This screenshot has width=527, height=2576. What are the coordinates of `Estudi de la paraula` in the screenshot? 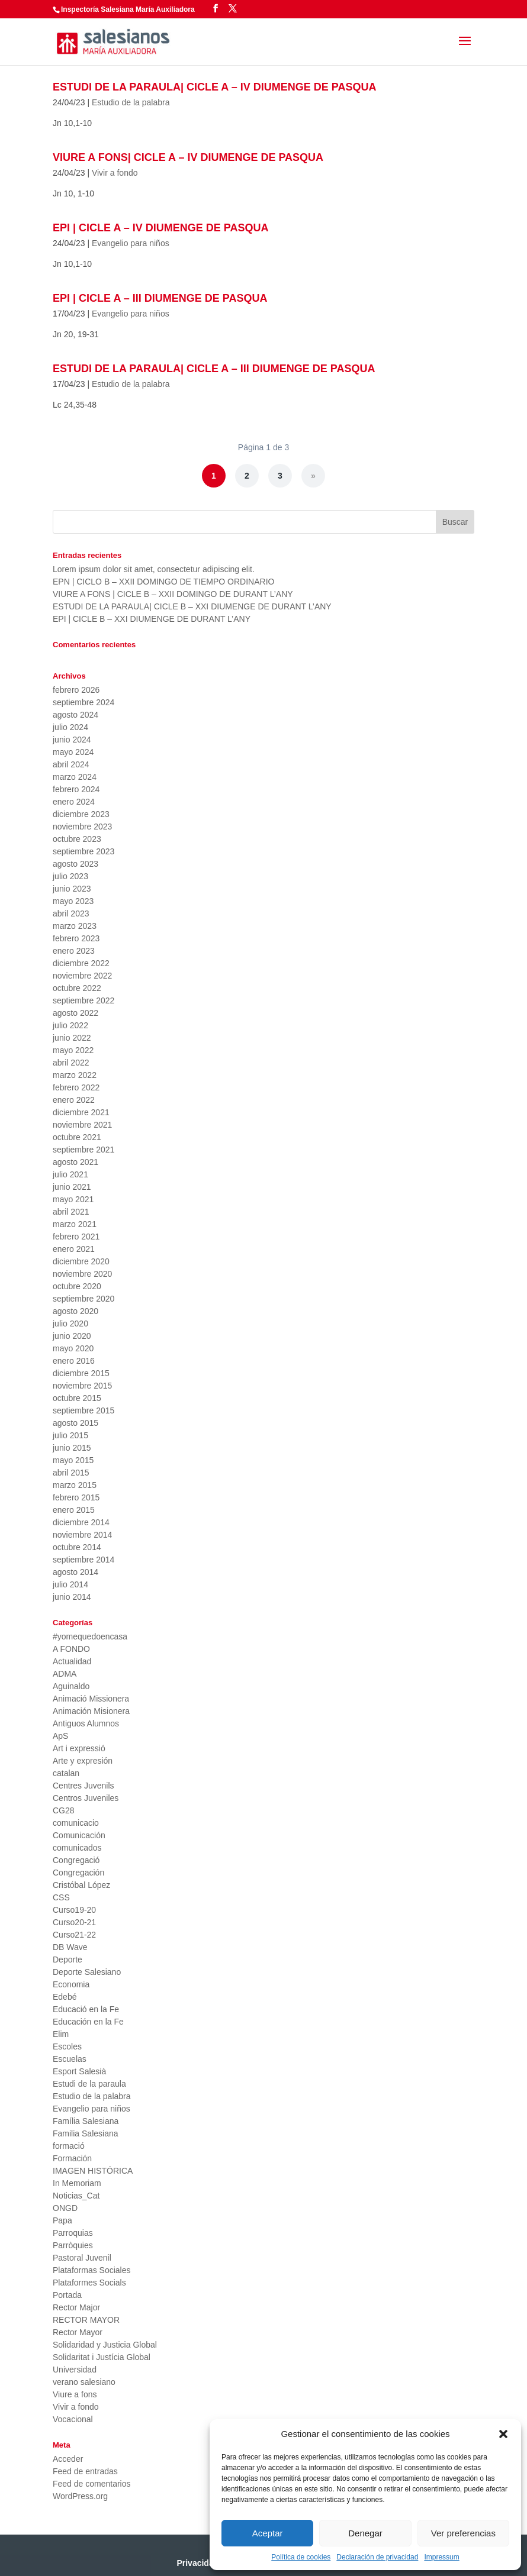 It's located at (89, 2083).